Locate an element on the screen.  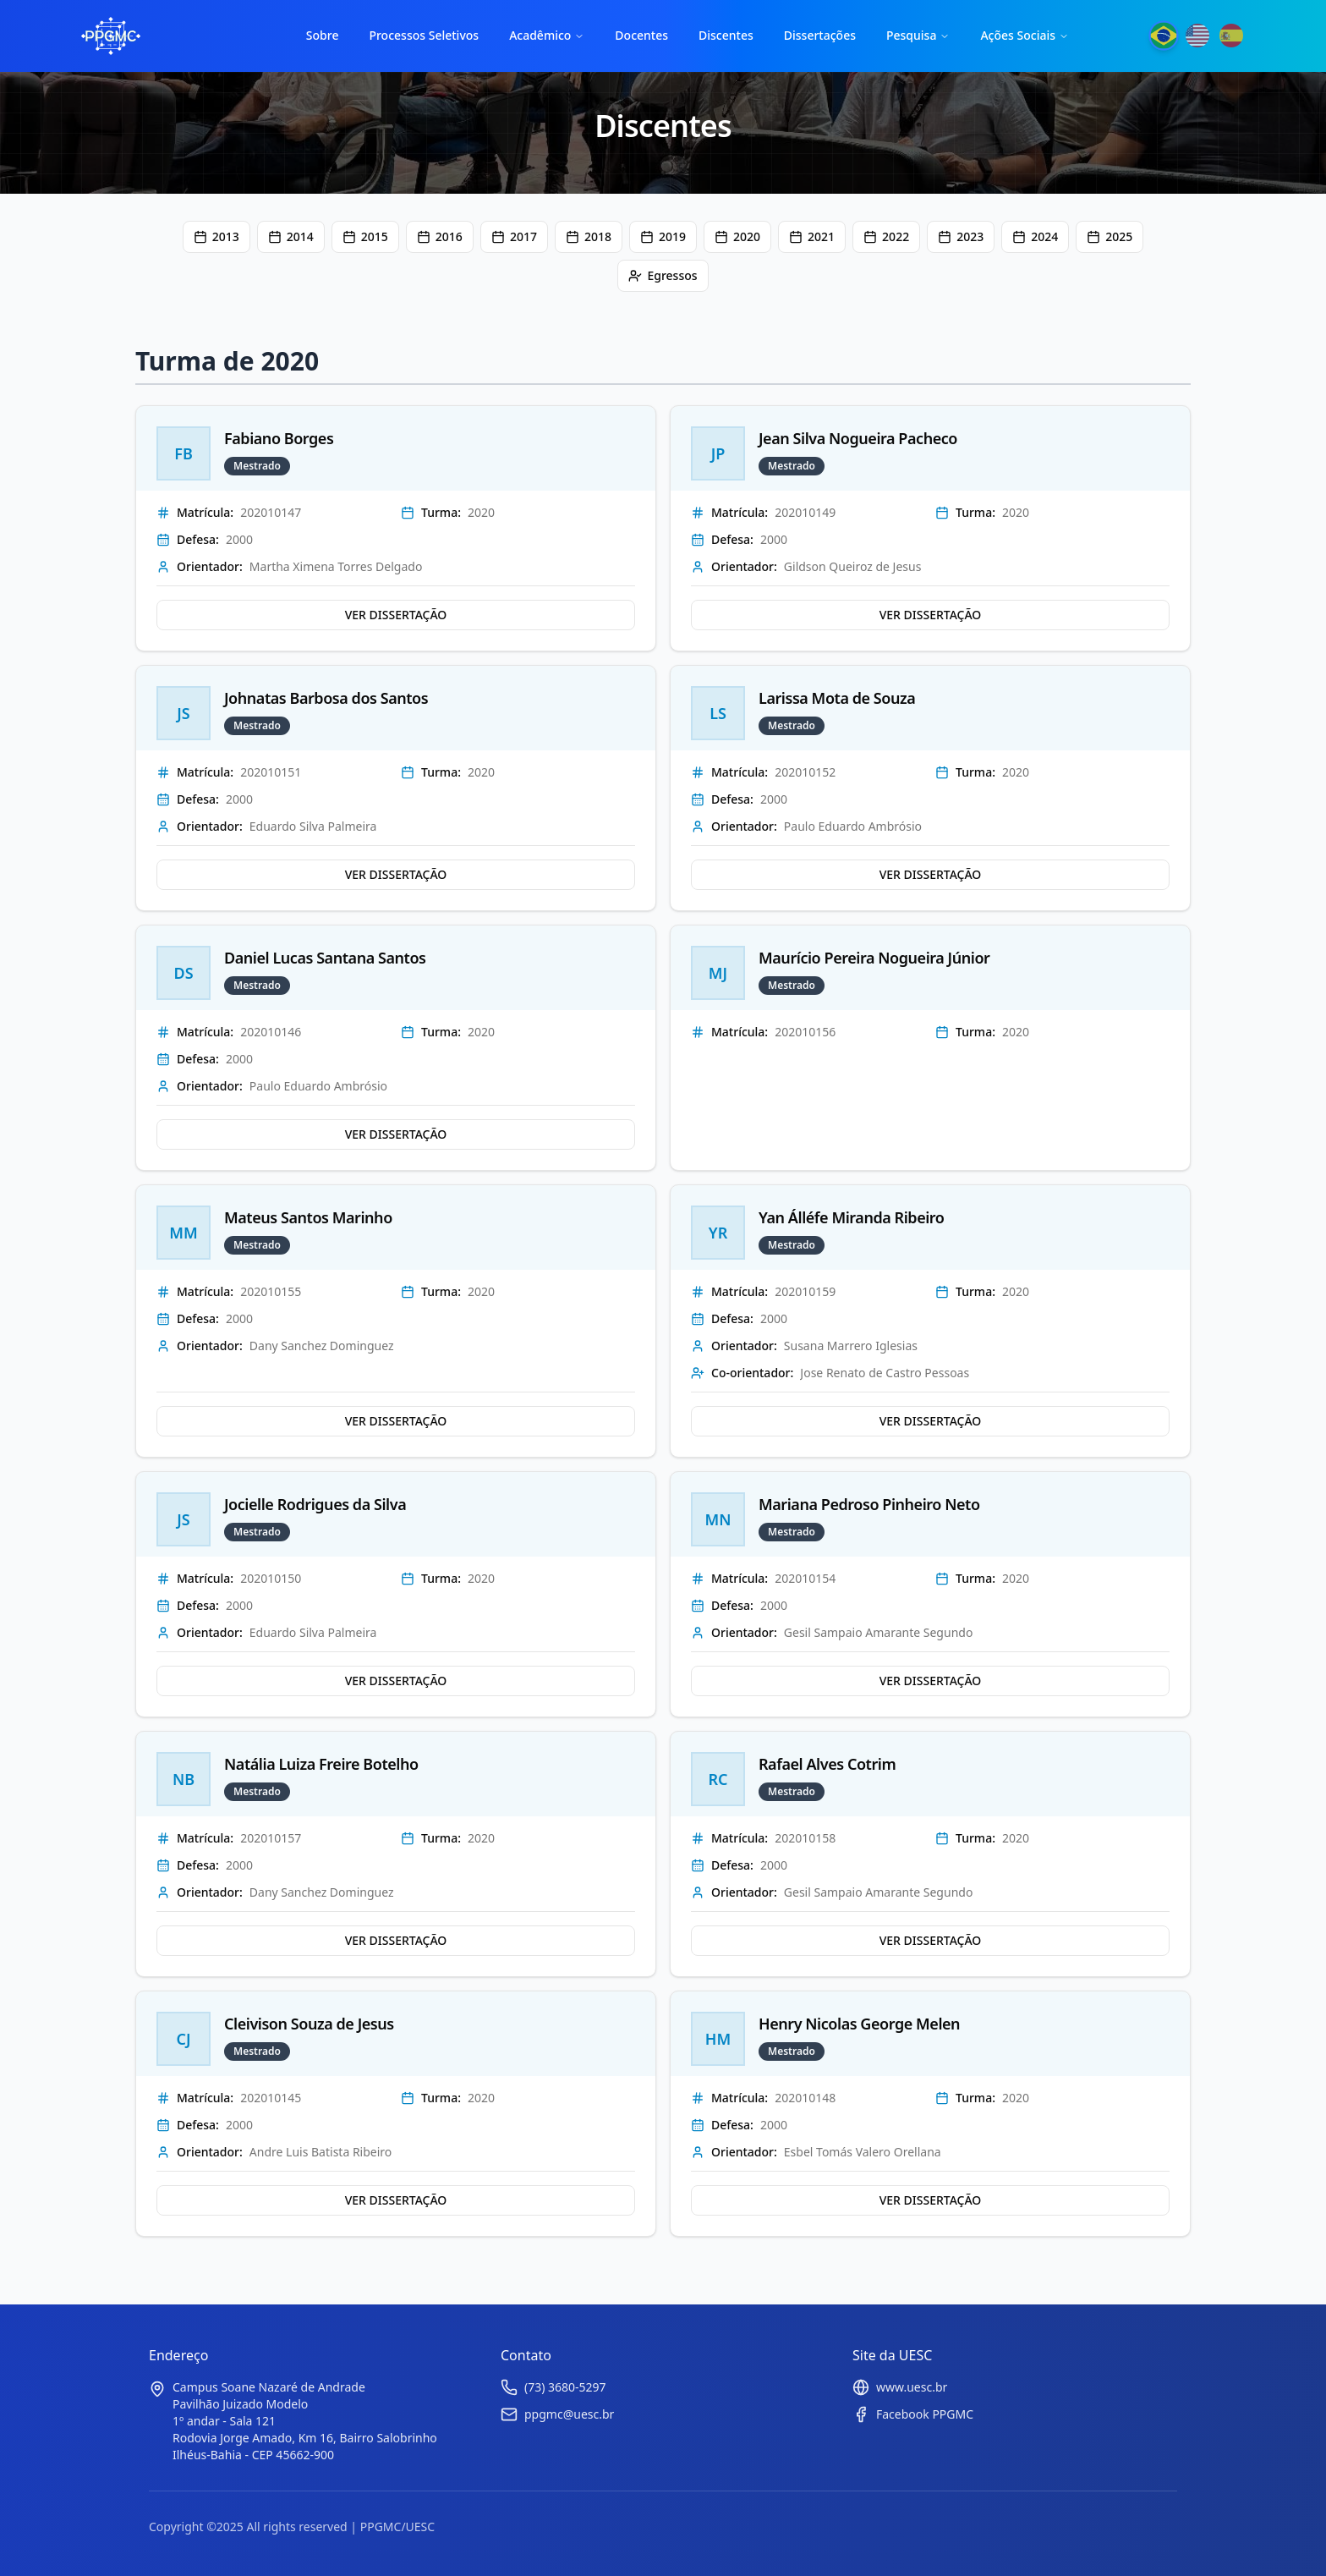
Egressos is located at coordinates (662, 275).